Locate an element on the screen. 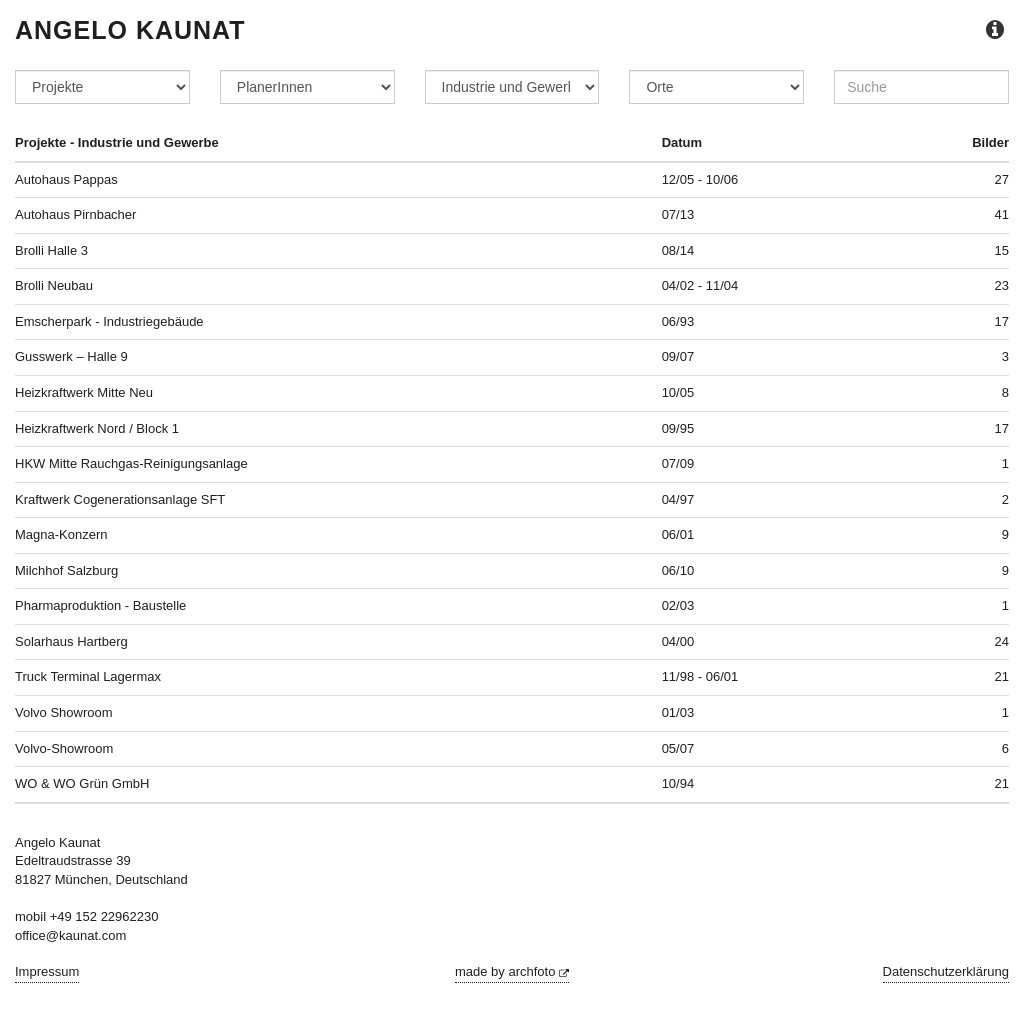 Image resolution: width=1024 pixels, height=1013 pixels. Kraftwerk Cogenerationsanlage SFT is located at coordinates (120, 499).